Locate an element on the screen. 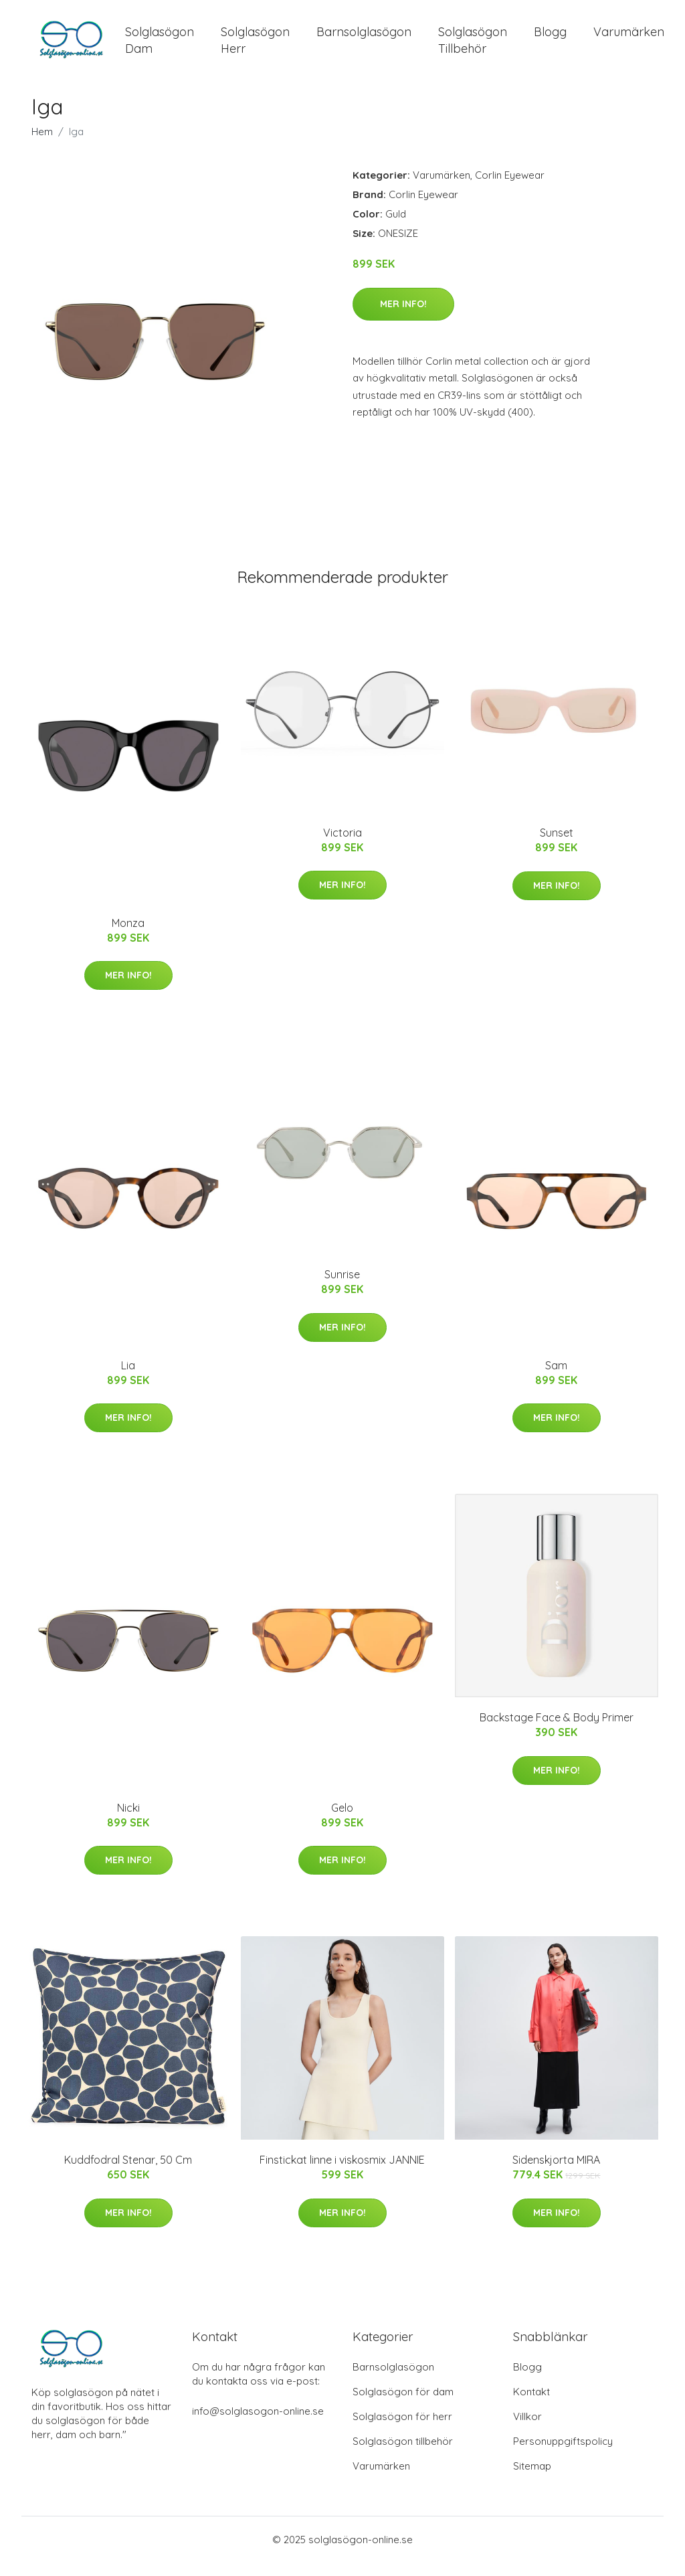  Personuppgiftspolicy is located at coordinates (563, 2454).